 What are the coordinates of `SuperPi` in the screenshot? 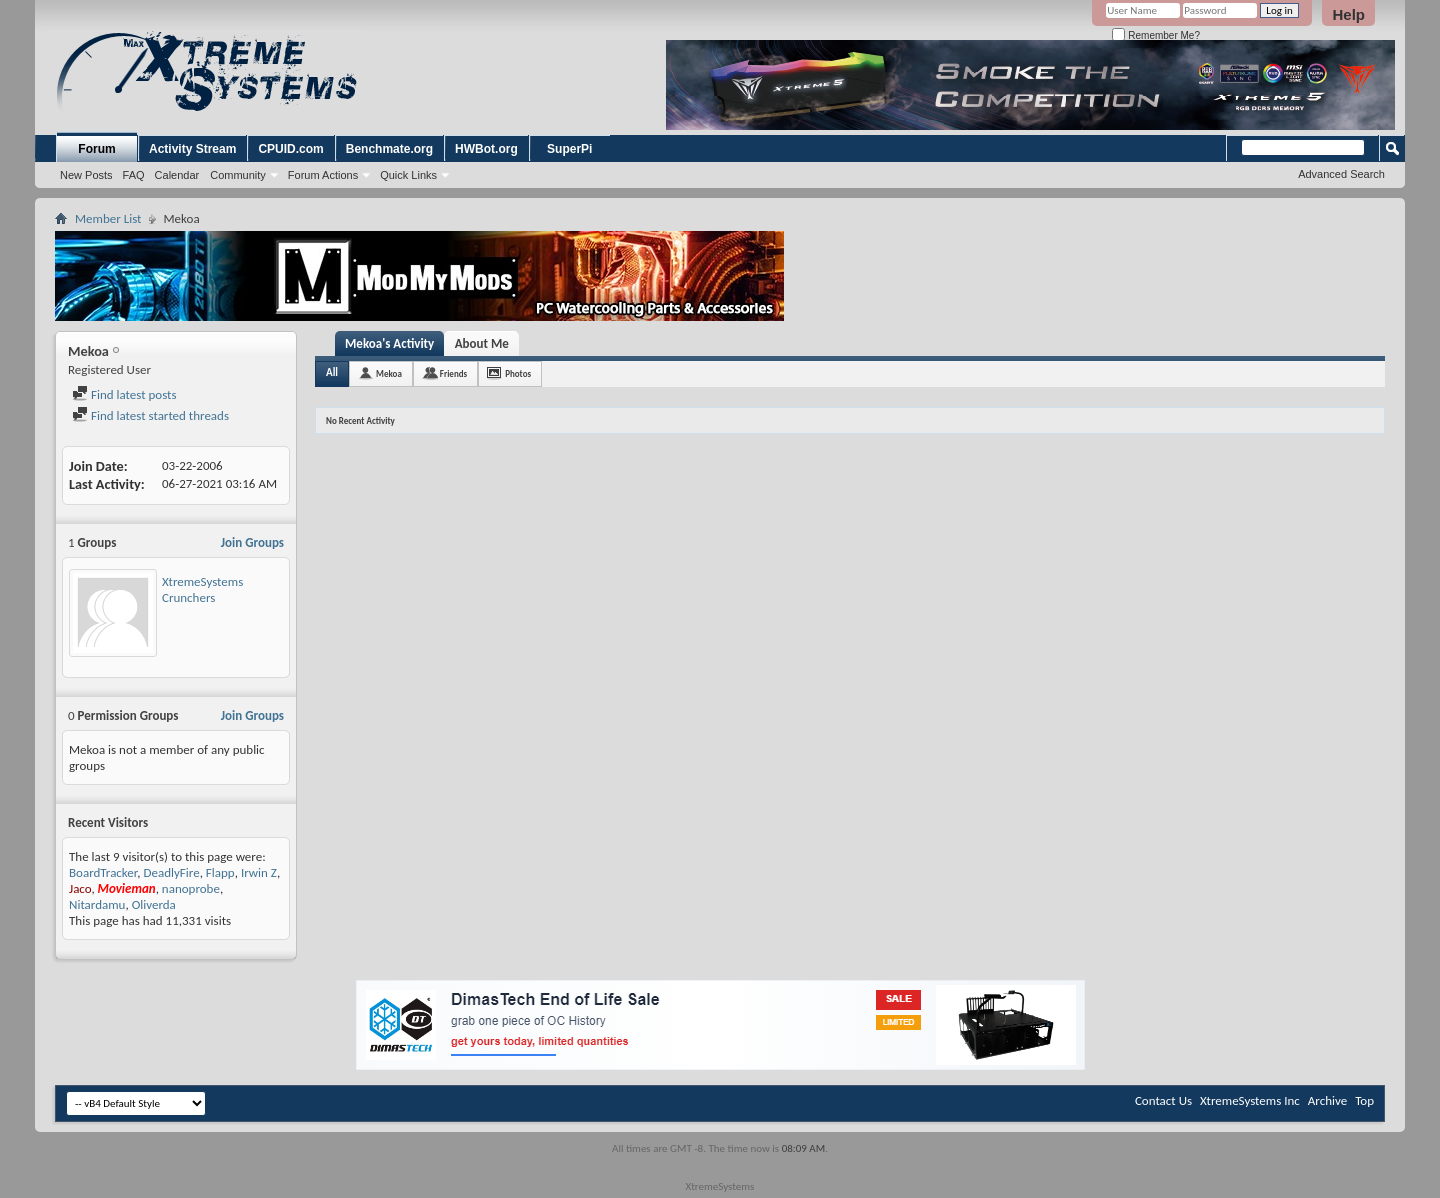 It's located at (569, 149).